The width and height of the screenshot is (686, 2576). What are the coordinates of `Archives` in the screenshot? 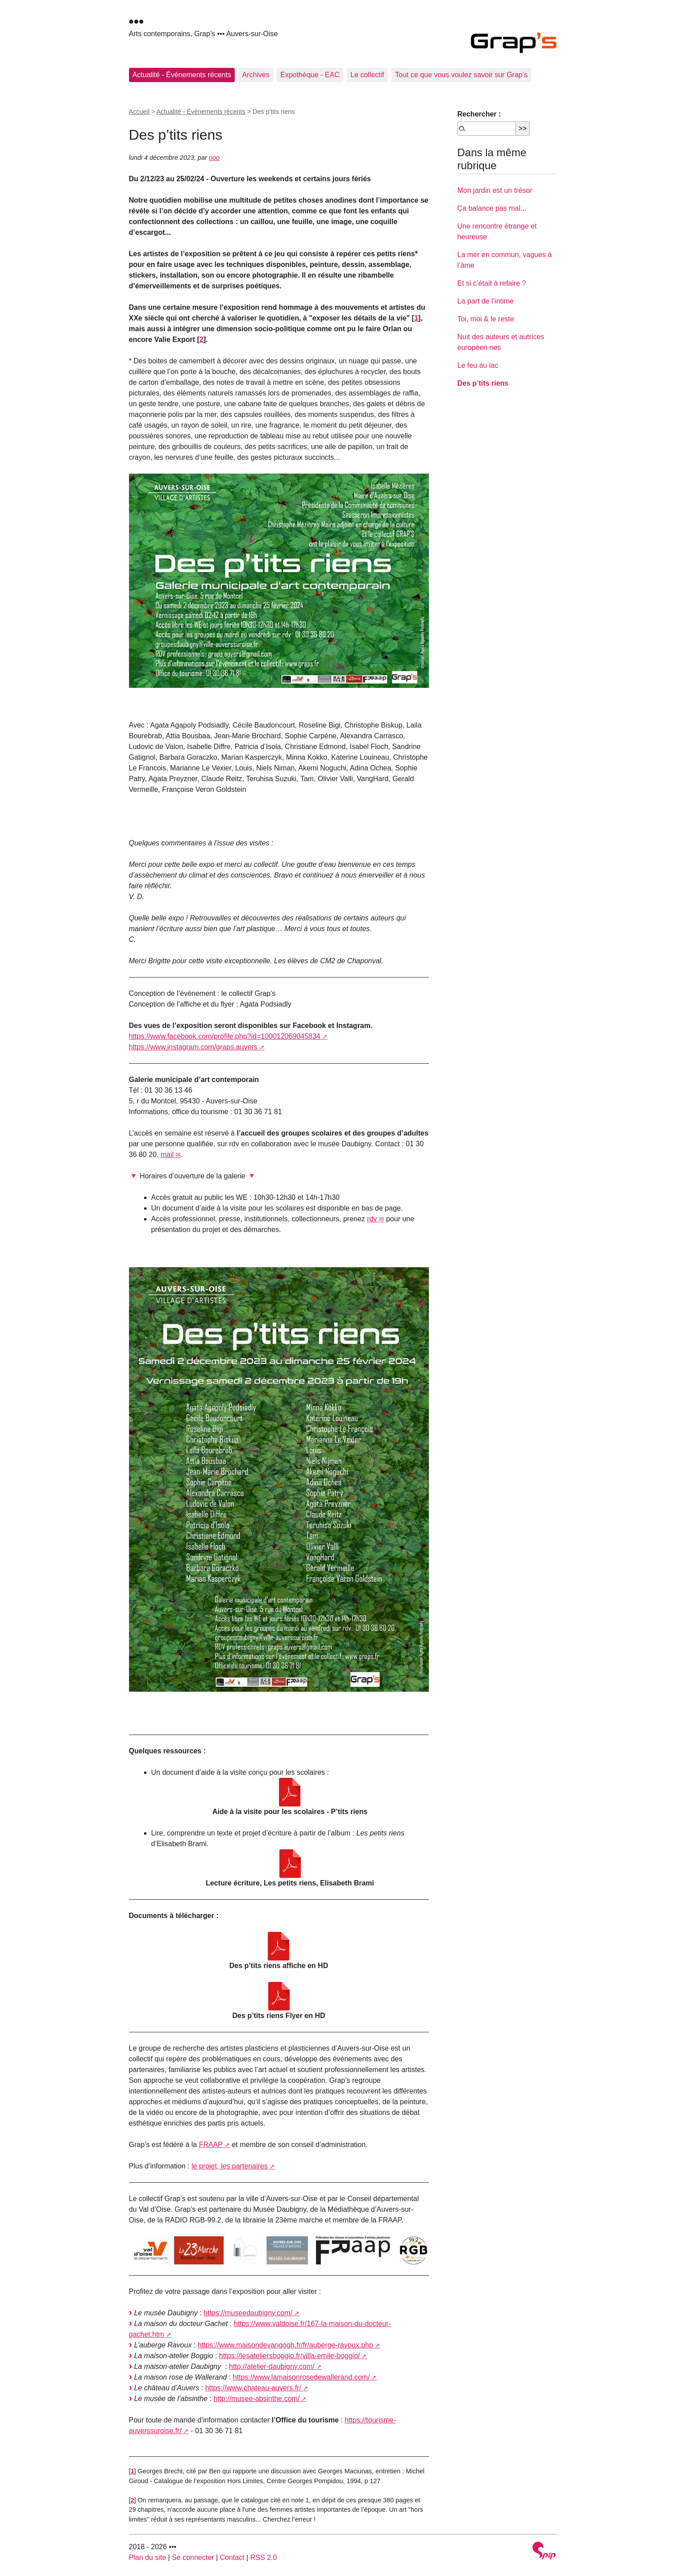 It's located at (255, 75).